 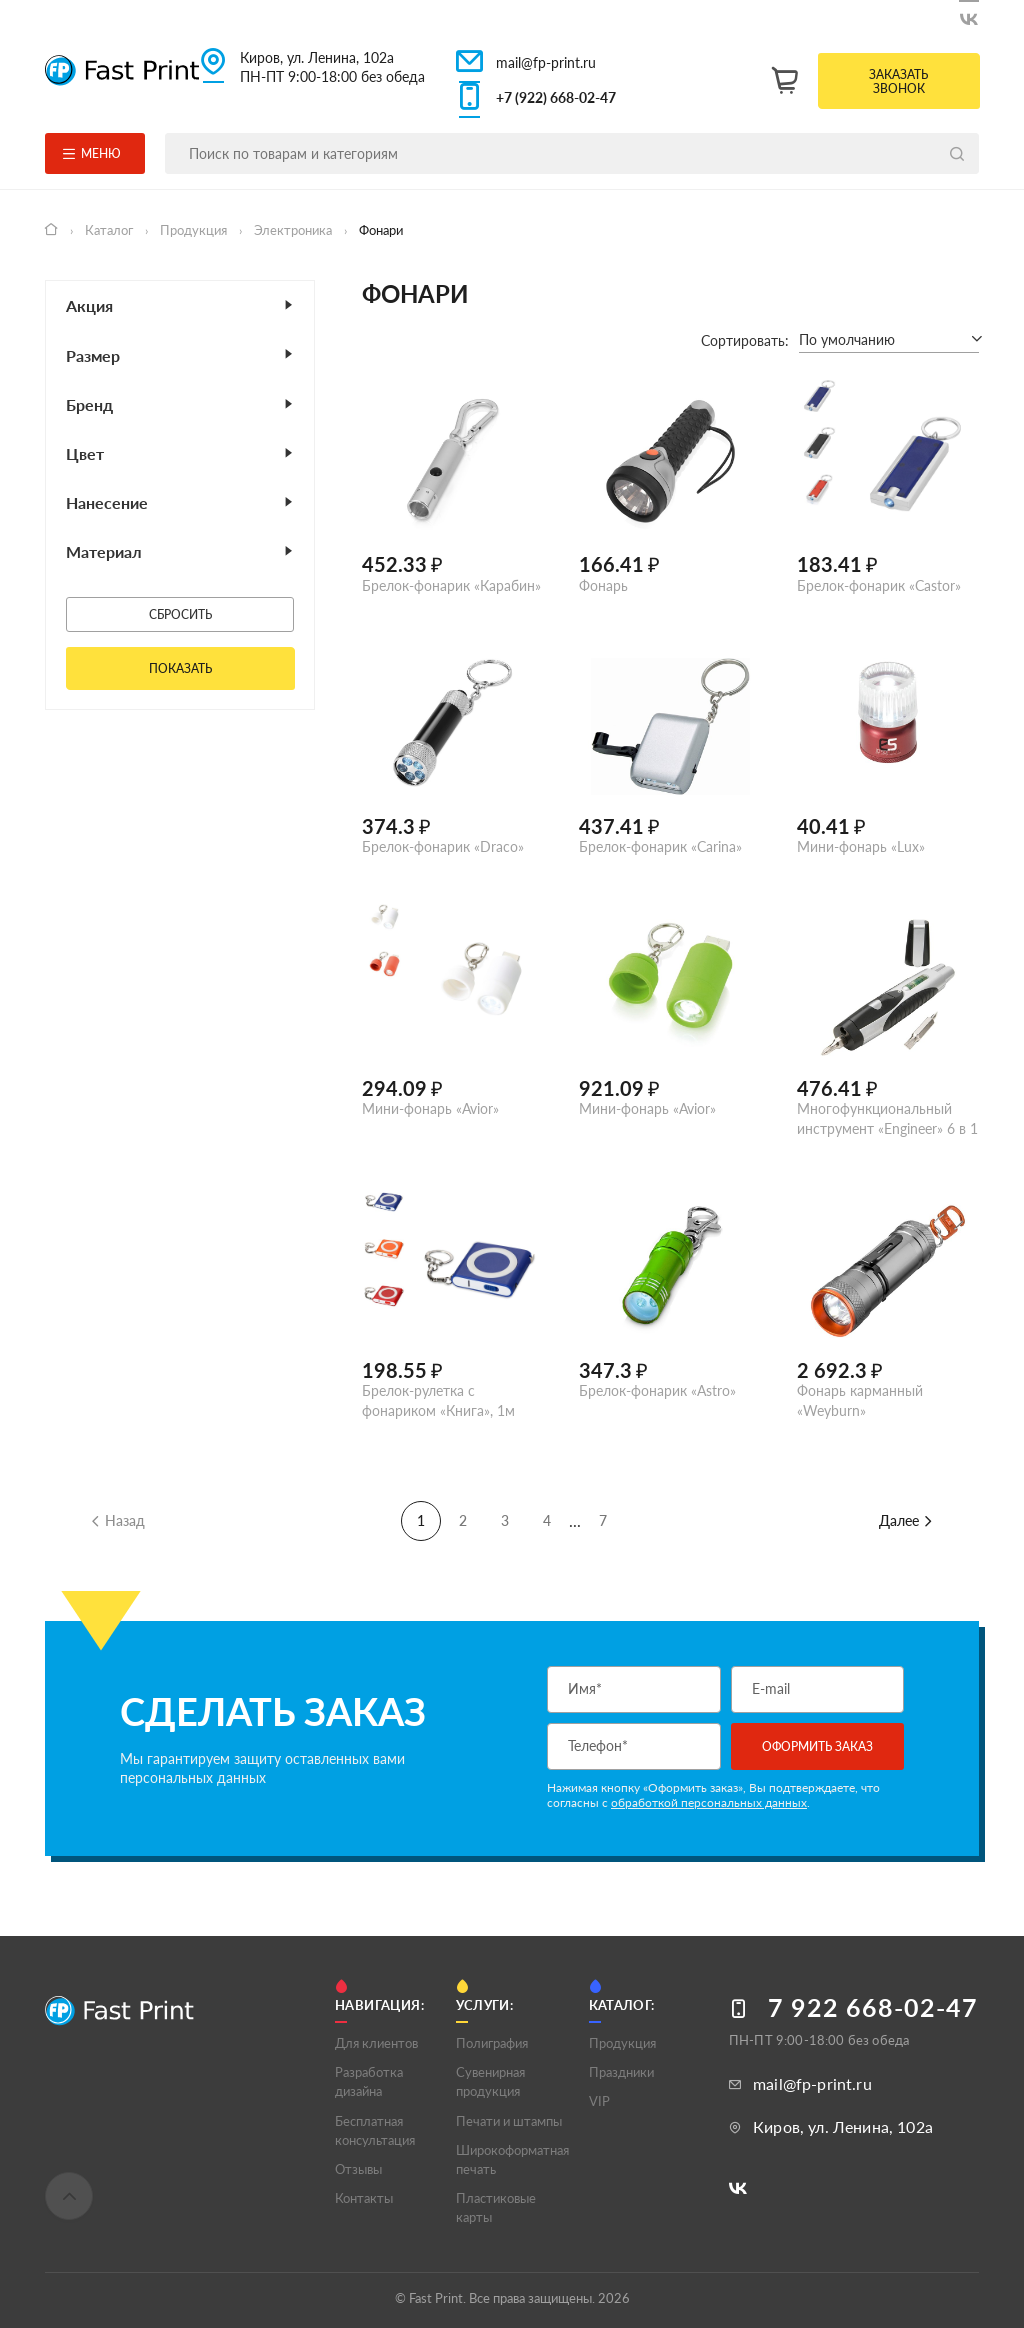 What do you see at coordinates (509, 2121) in the screenshot?
I see `Печати и штампы` at bounding box center [509, 2121].